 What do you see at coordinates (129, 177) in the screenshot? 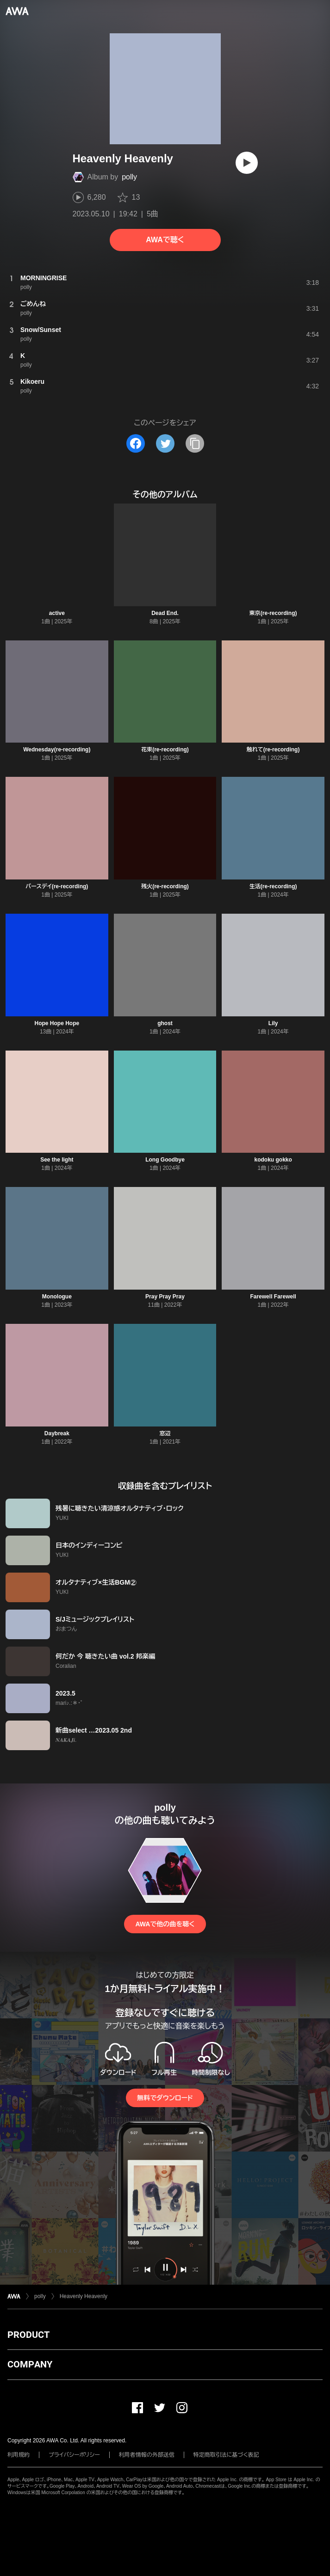
I see `polly` at bounding box center [129, 177].